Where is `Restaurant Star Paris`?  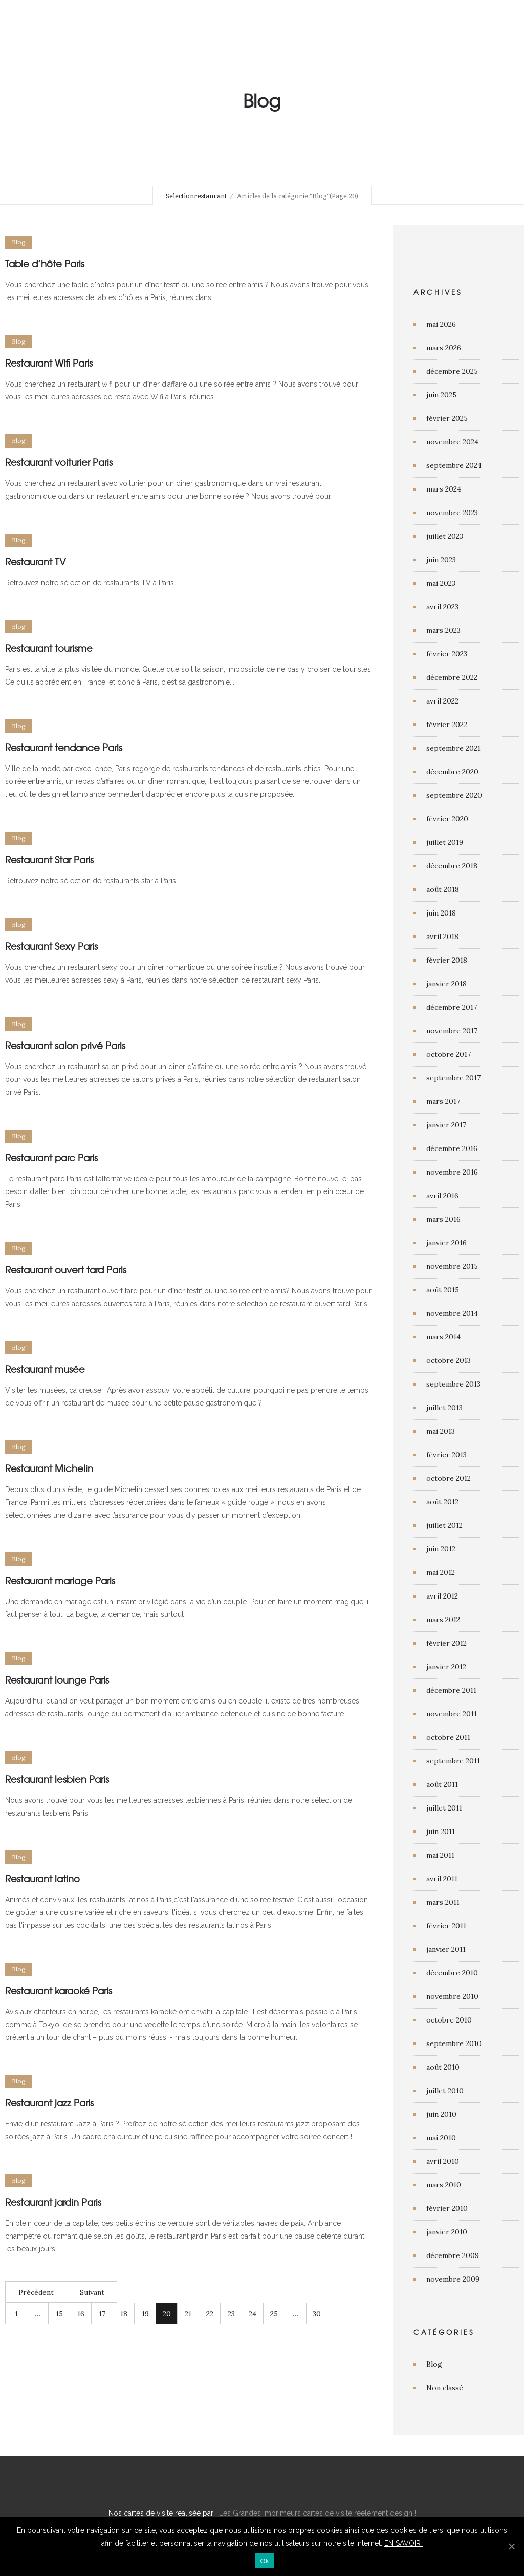 Restaurant Star Paris is located at coordinates (49, 859).